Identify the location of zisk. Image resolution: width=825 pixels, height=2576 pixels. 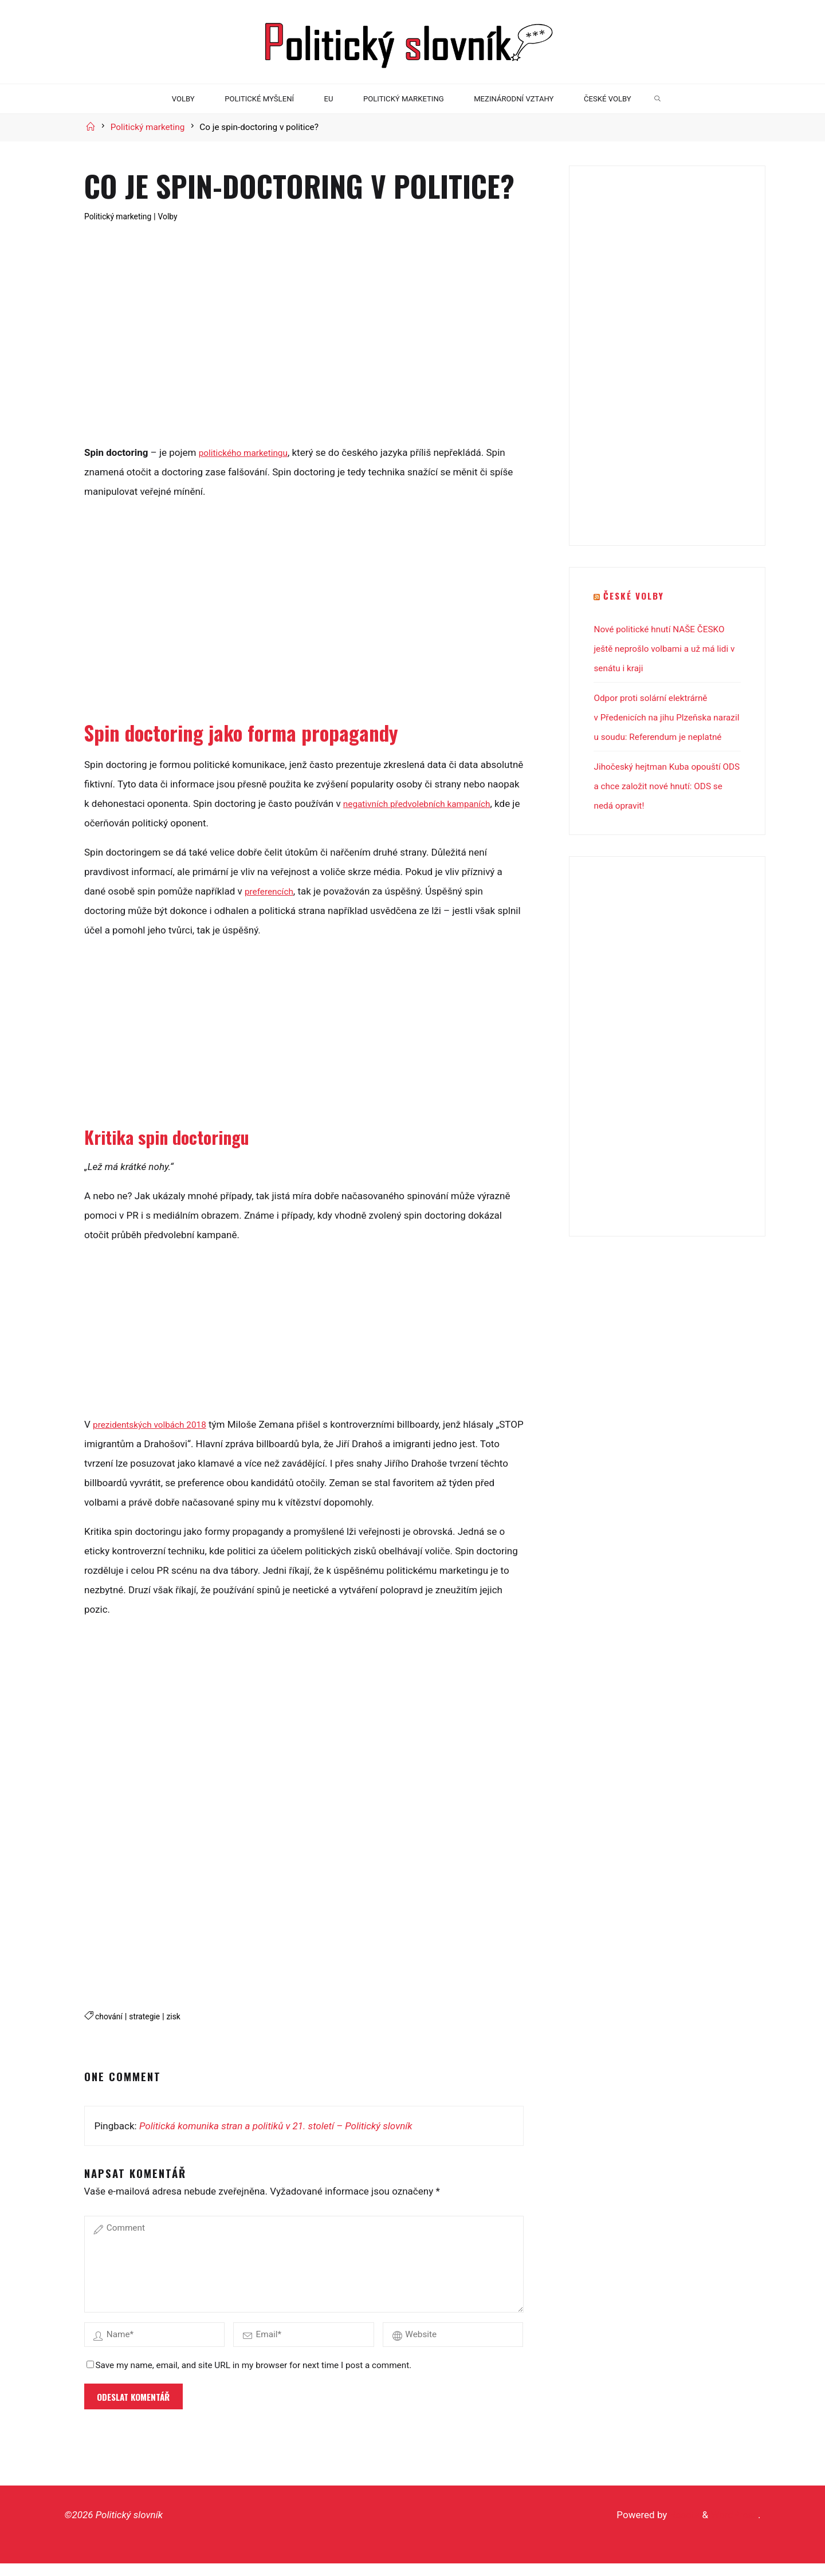
(180, 2016).